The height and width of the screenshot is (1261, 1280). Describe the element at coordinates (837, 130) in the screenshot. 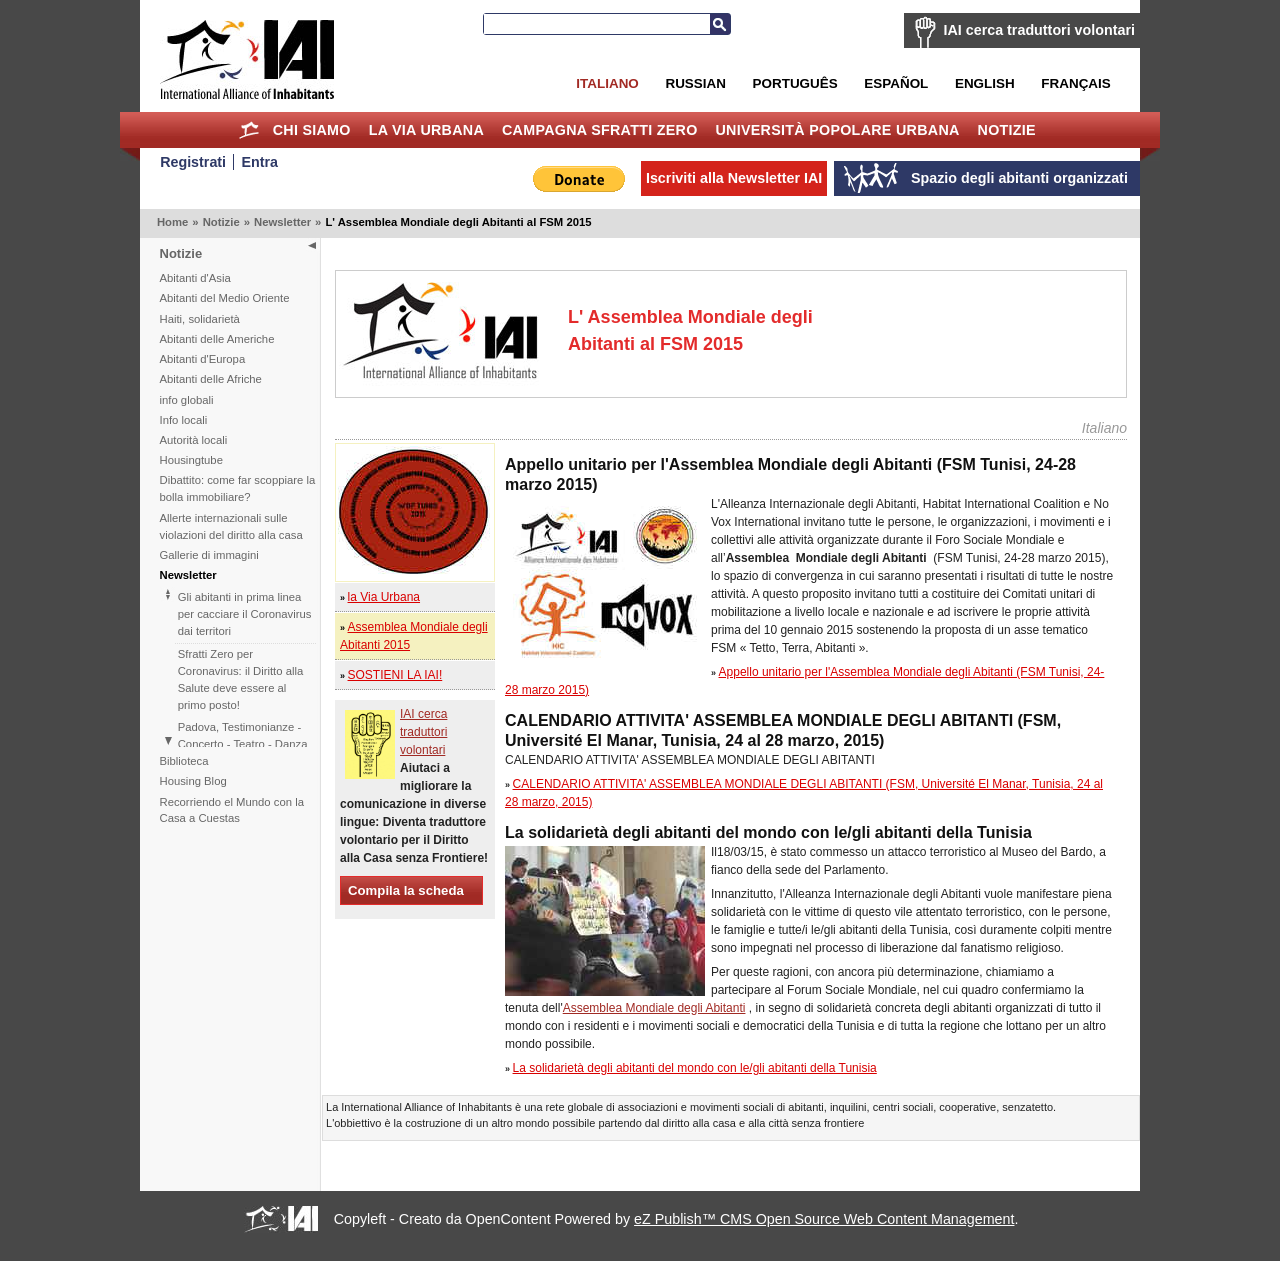

I see `Università Popolare Urbana` at that location.